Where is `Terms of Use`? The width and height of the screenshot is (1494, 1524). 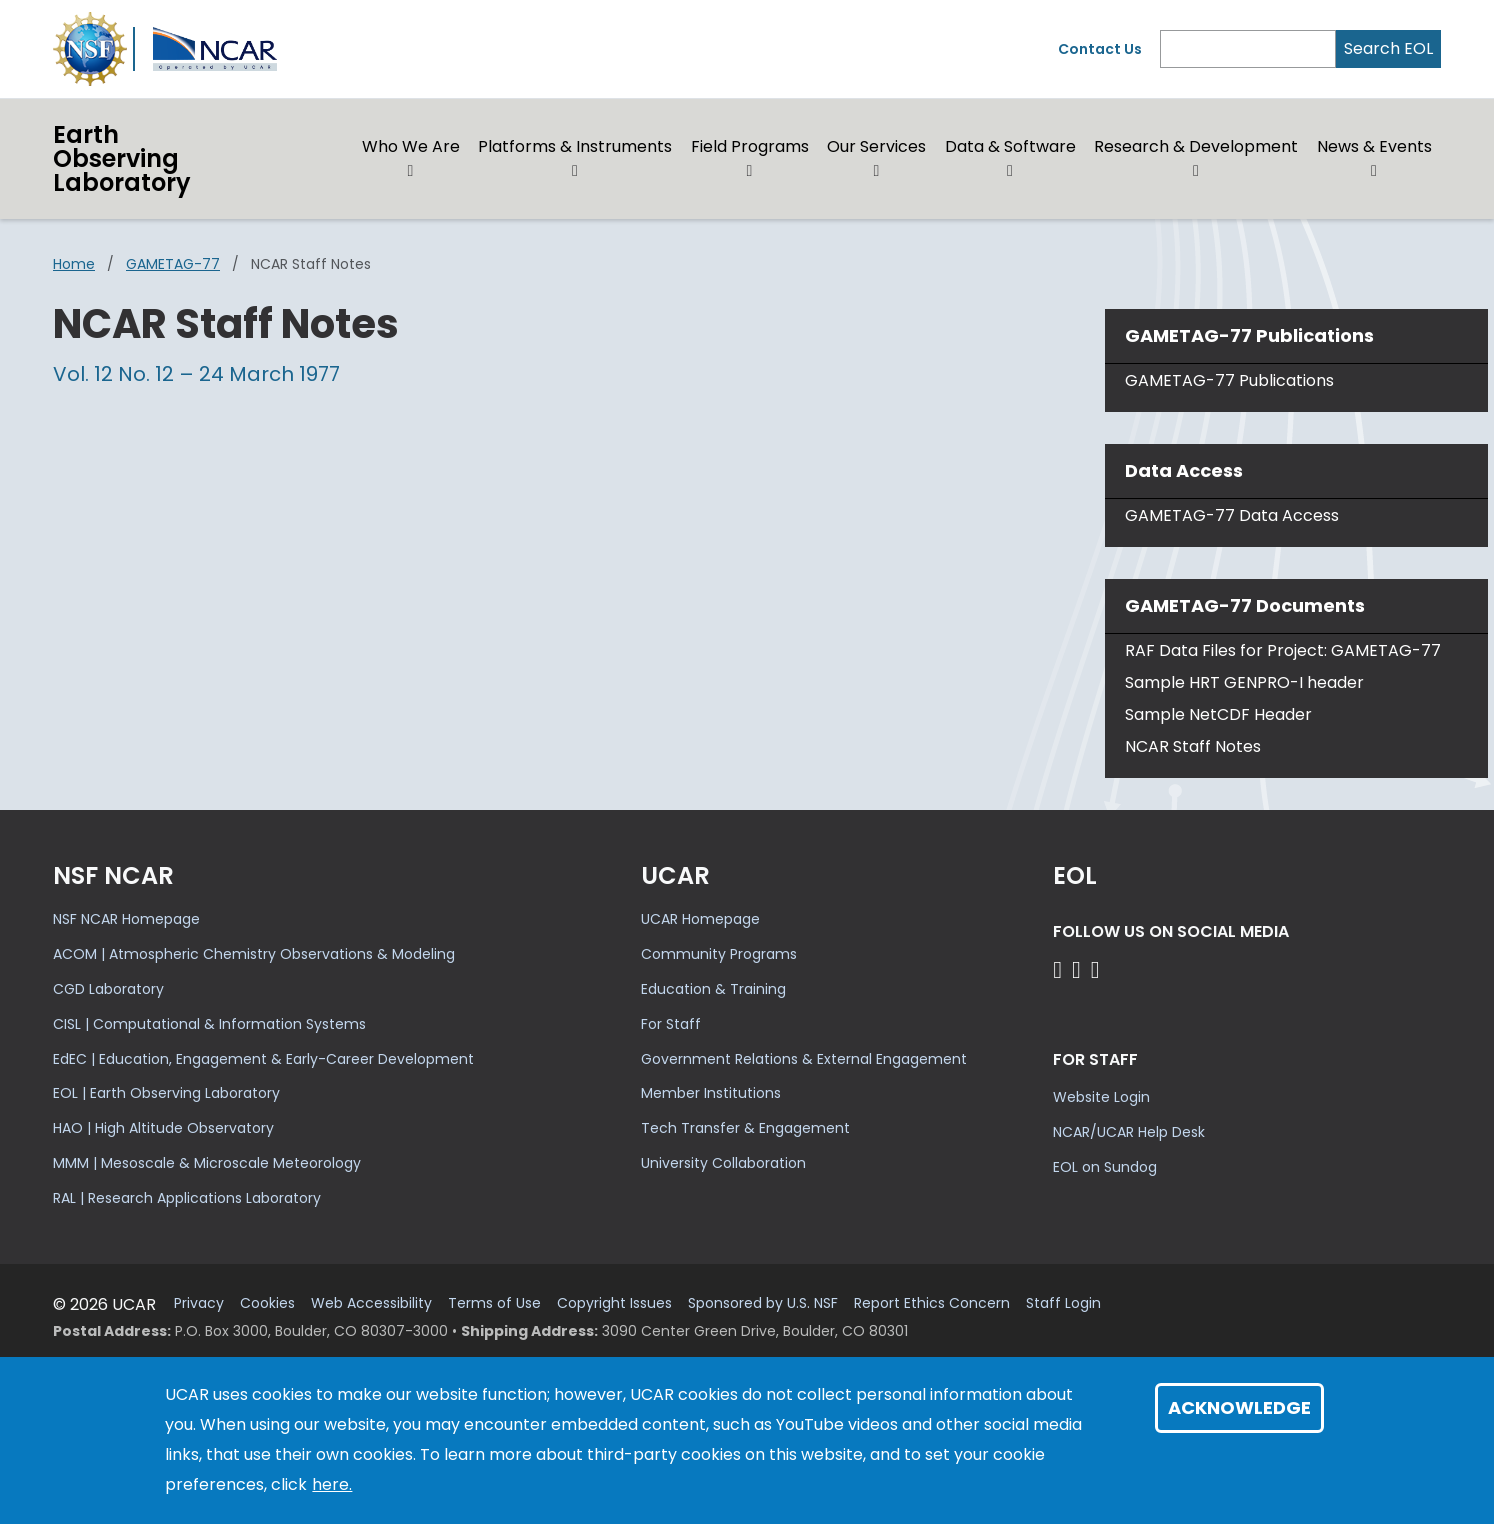 Terms of Use is located at coordinates (494, 1303).